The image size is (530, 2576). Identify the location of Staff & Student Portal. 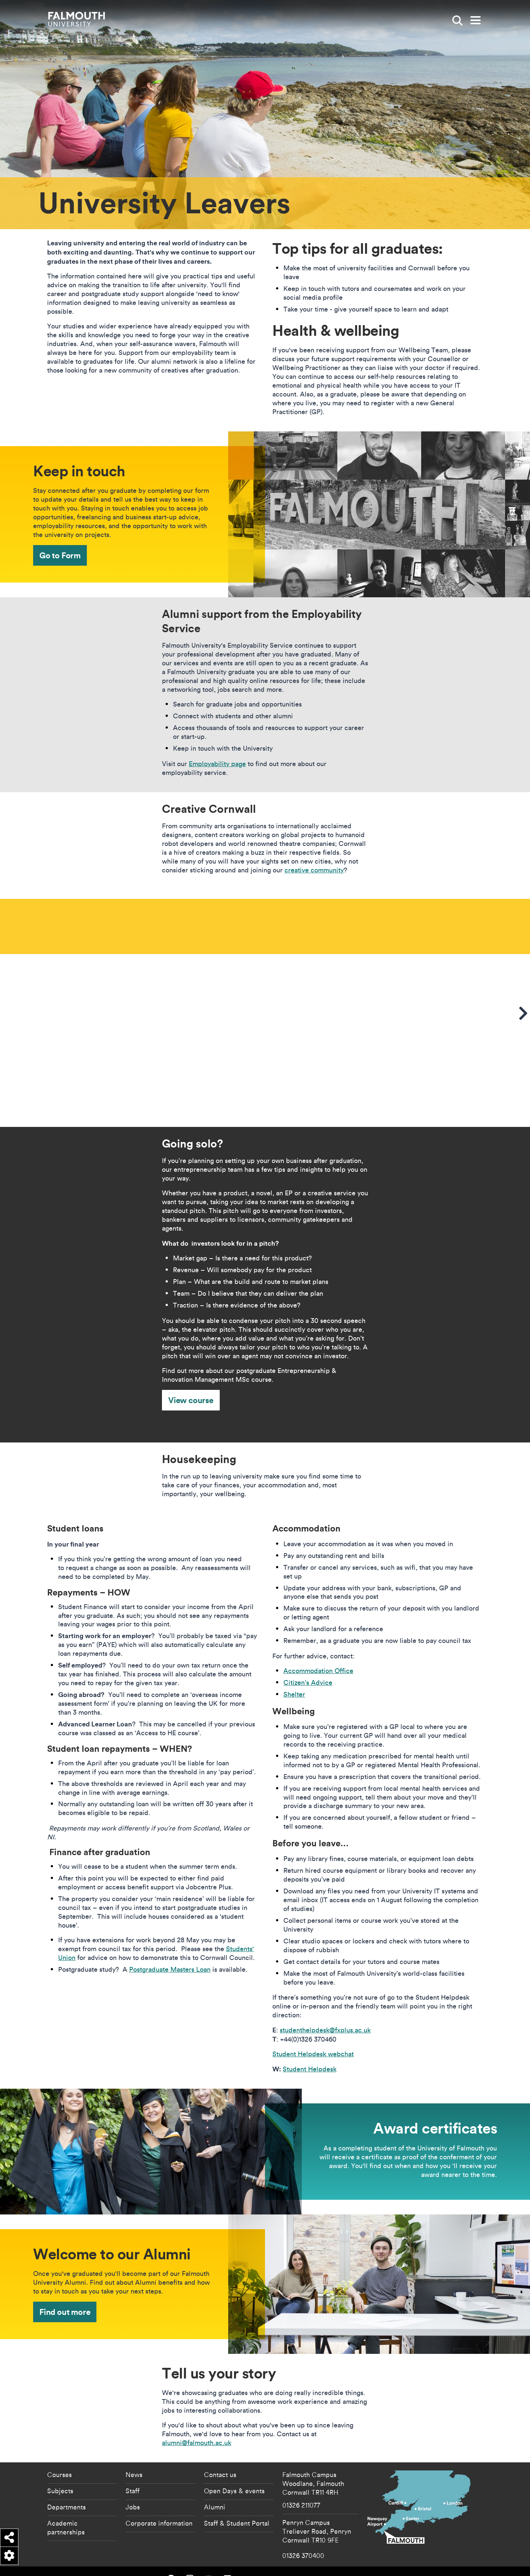
(236, 2508).